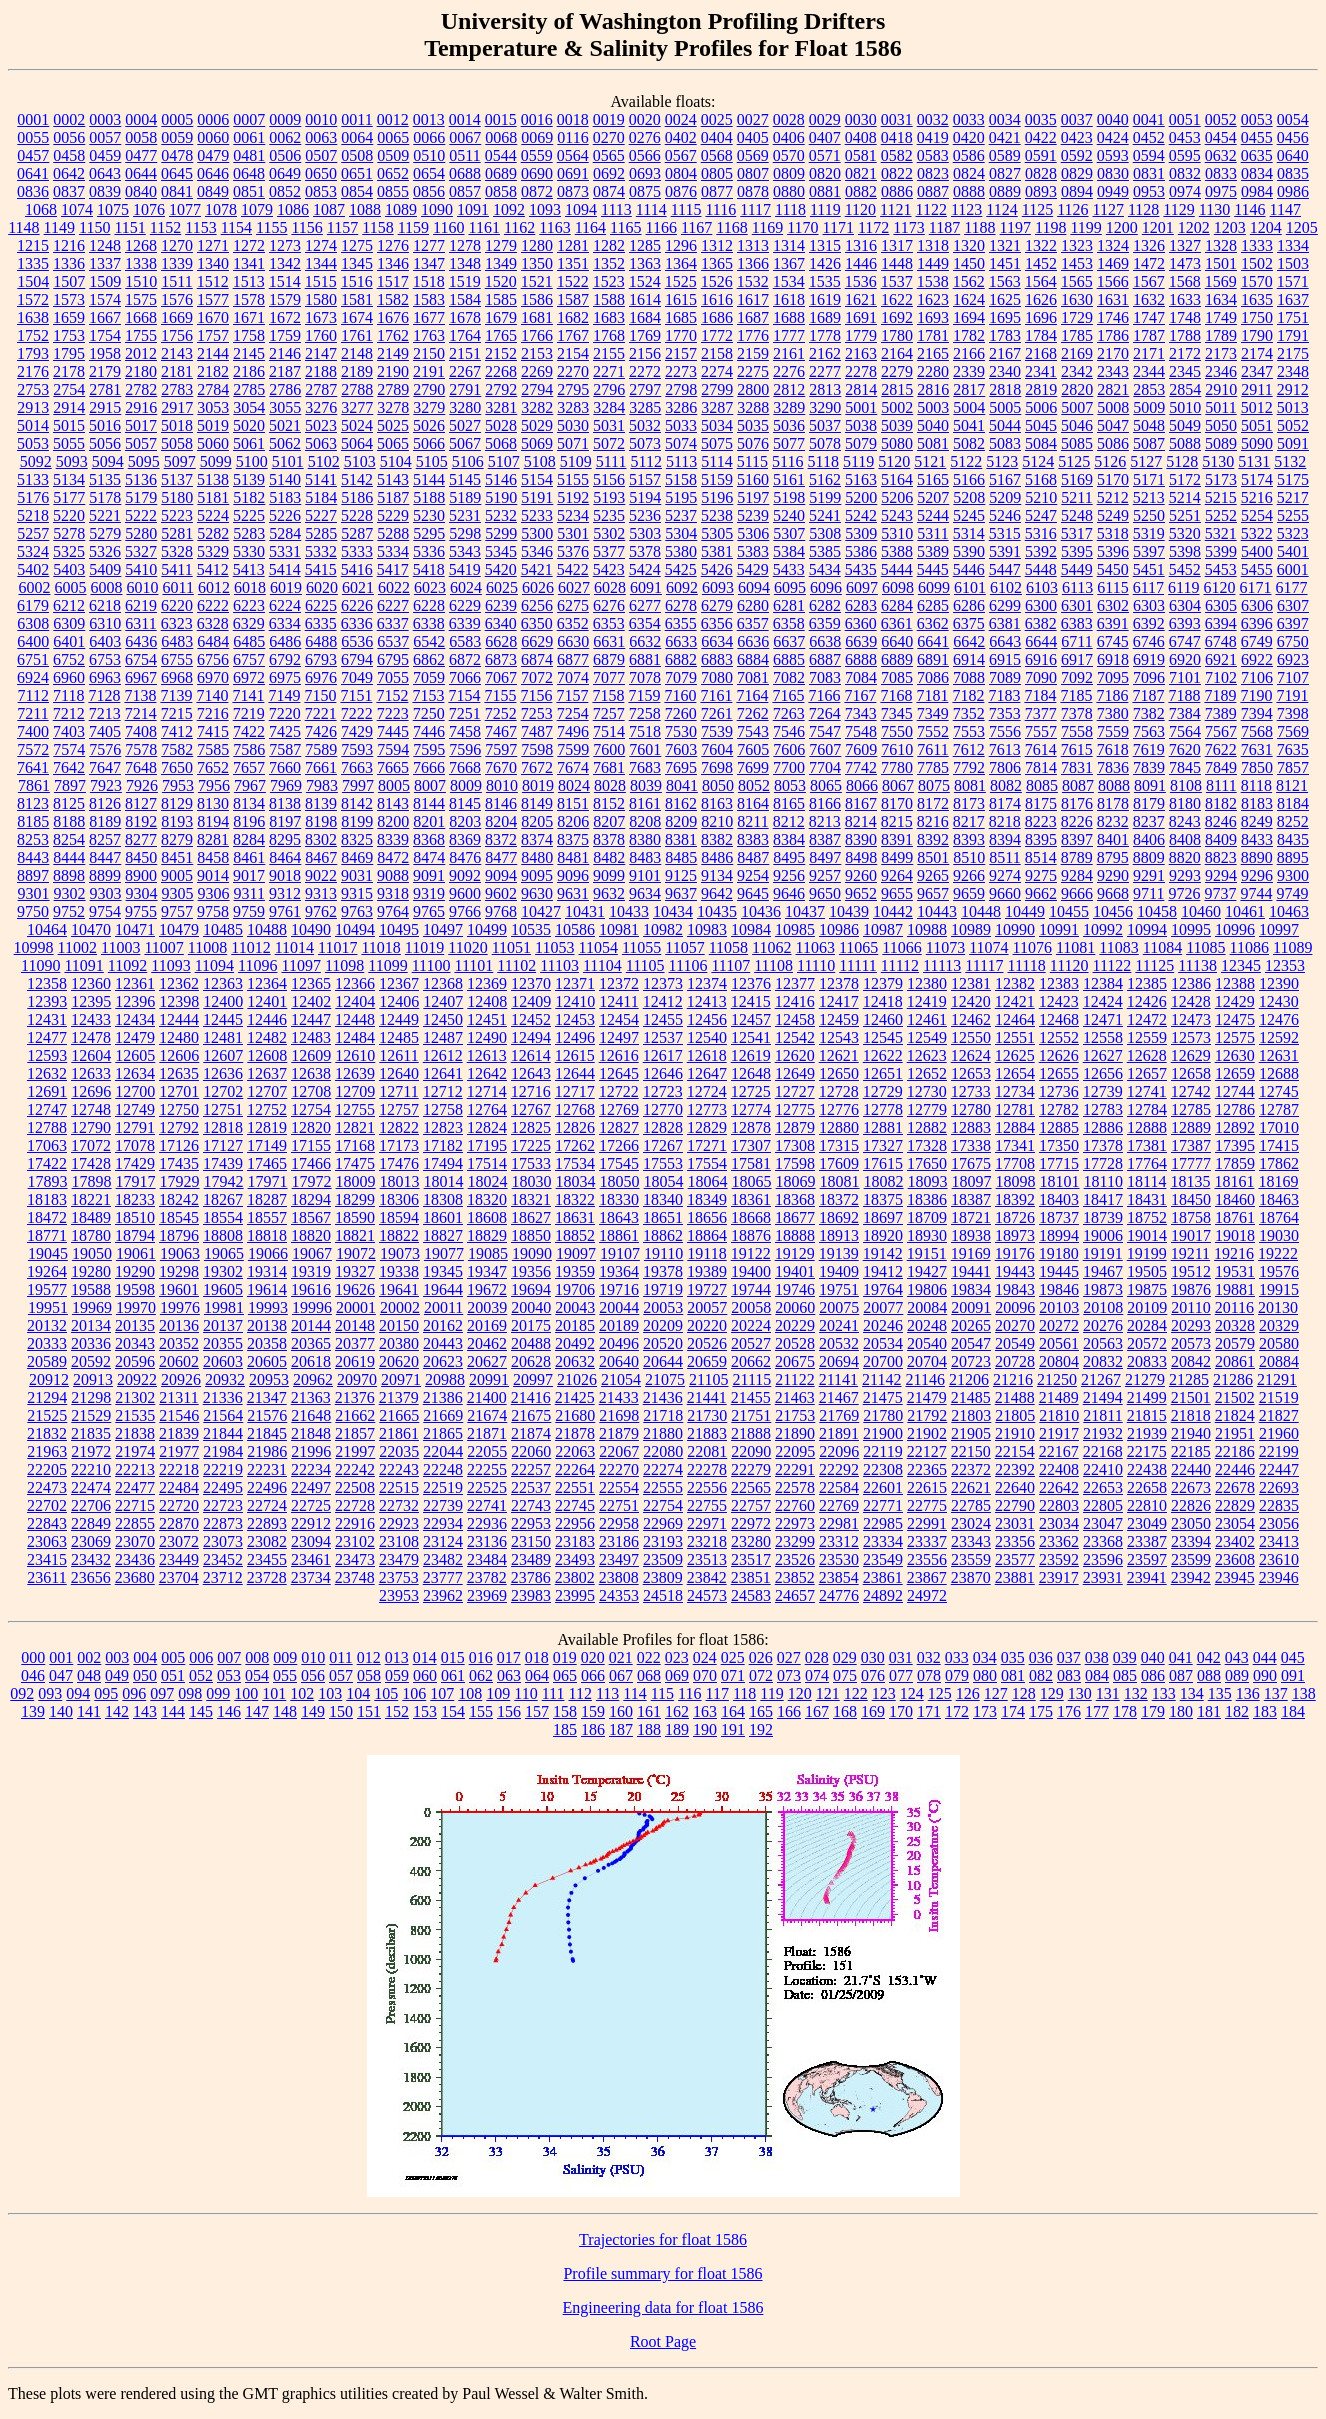  What do you see at coordinates (487, 1559) in the screenshot?
I see `23484` at bounding box center [487, 1559].